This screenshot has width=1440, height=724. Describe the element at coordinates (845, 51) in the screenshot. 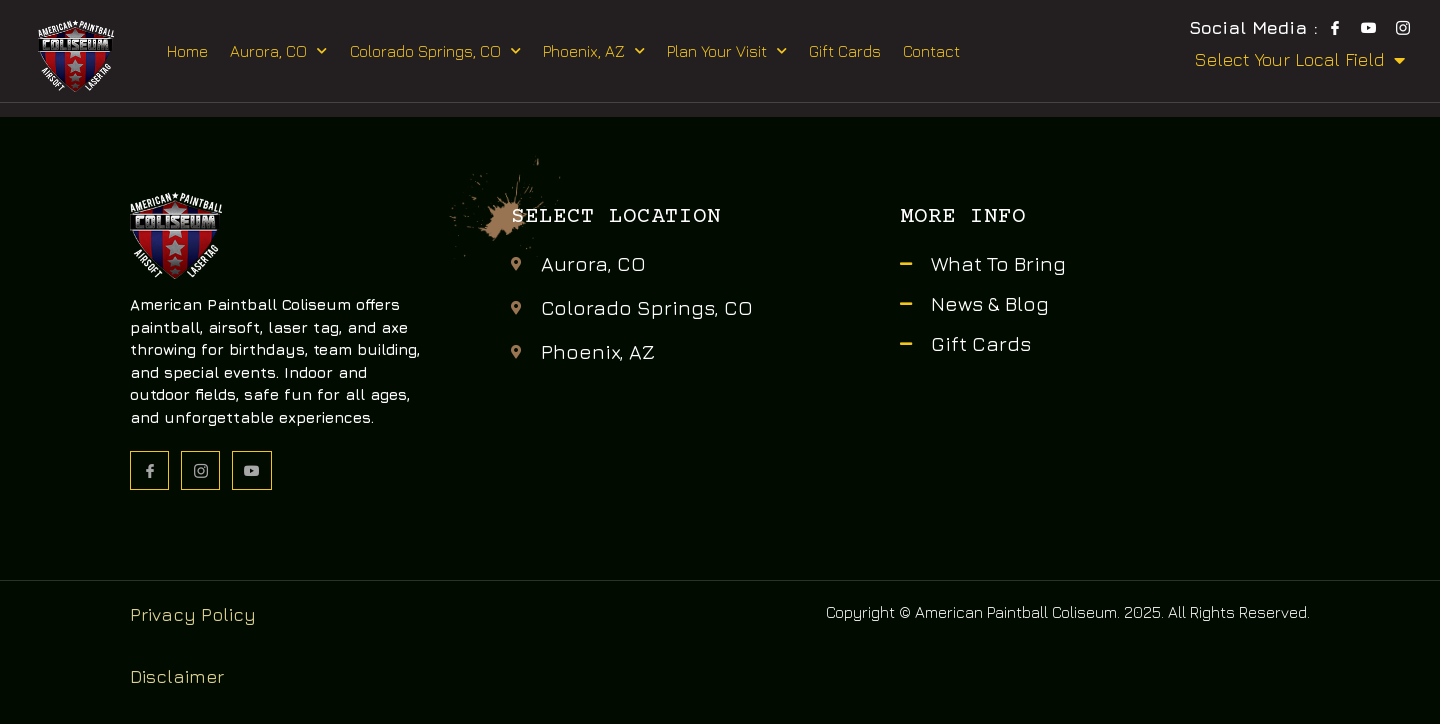

I see `Gift Cards` at that location.